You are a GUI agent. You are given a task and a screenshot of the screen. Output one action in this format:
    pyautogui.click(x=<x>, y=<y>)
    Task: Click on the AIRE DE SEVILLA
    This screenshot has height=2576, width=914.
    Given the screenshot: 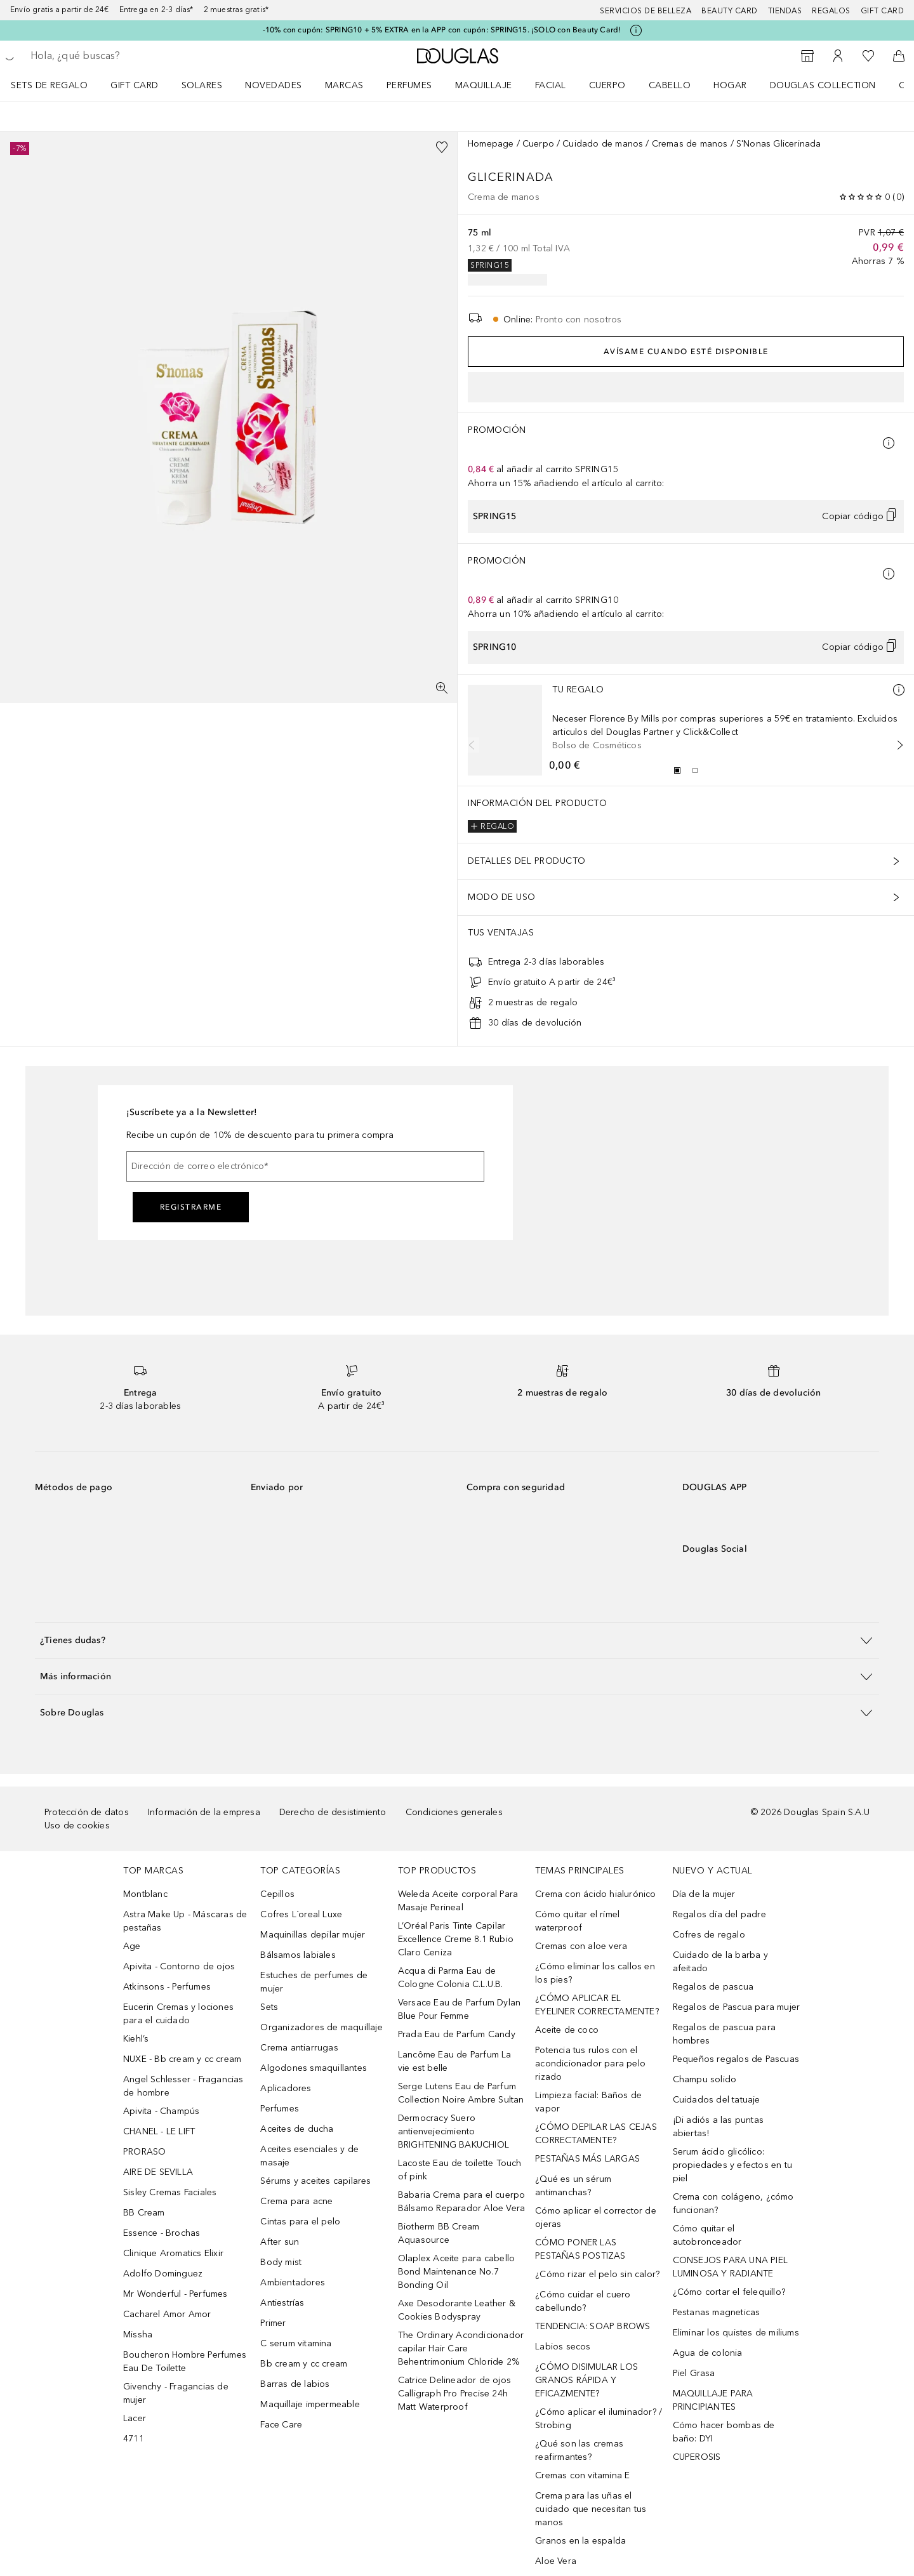 What is the action you would take?
    pyautogui.click(x=158, y=2172)
    